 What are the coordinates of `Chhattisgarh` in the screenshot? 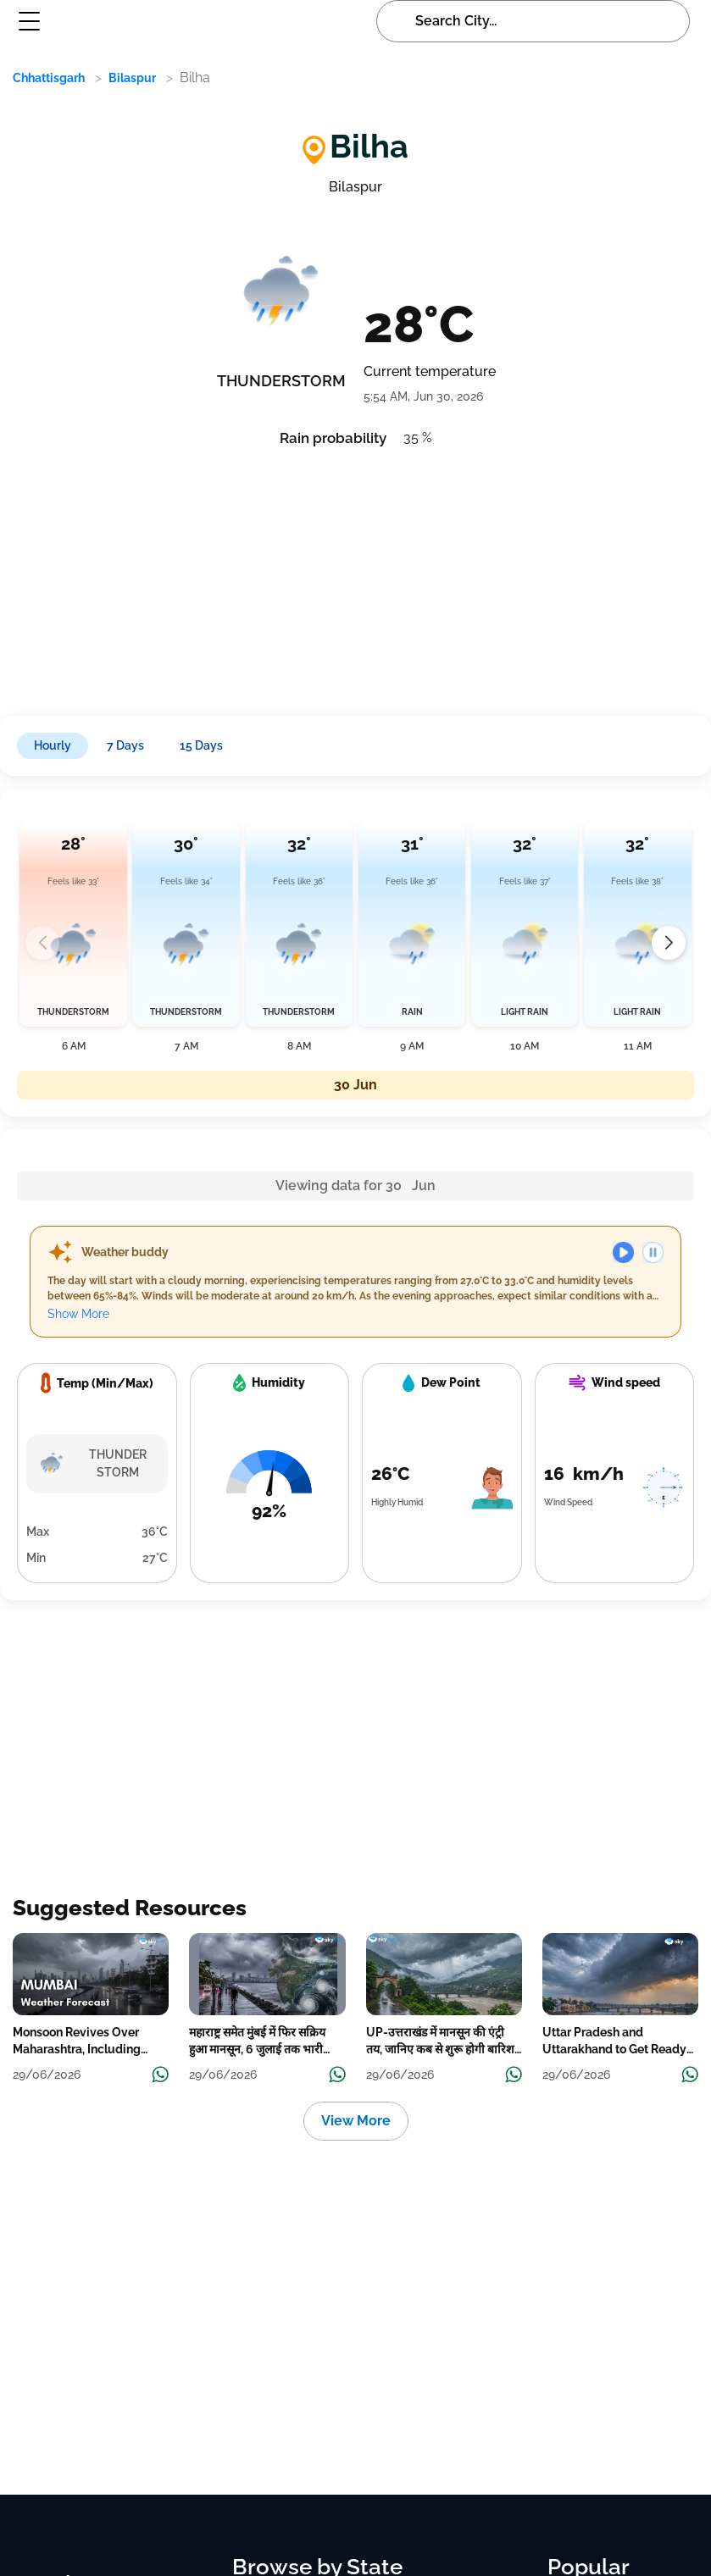 It's located at (49, 78).